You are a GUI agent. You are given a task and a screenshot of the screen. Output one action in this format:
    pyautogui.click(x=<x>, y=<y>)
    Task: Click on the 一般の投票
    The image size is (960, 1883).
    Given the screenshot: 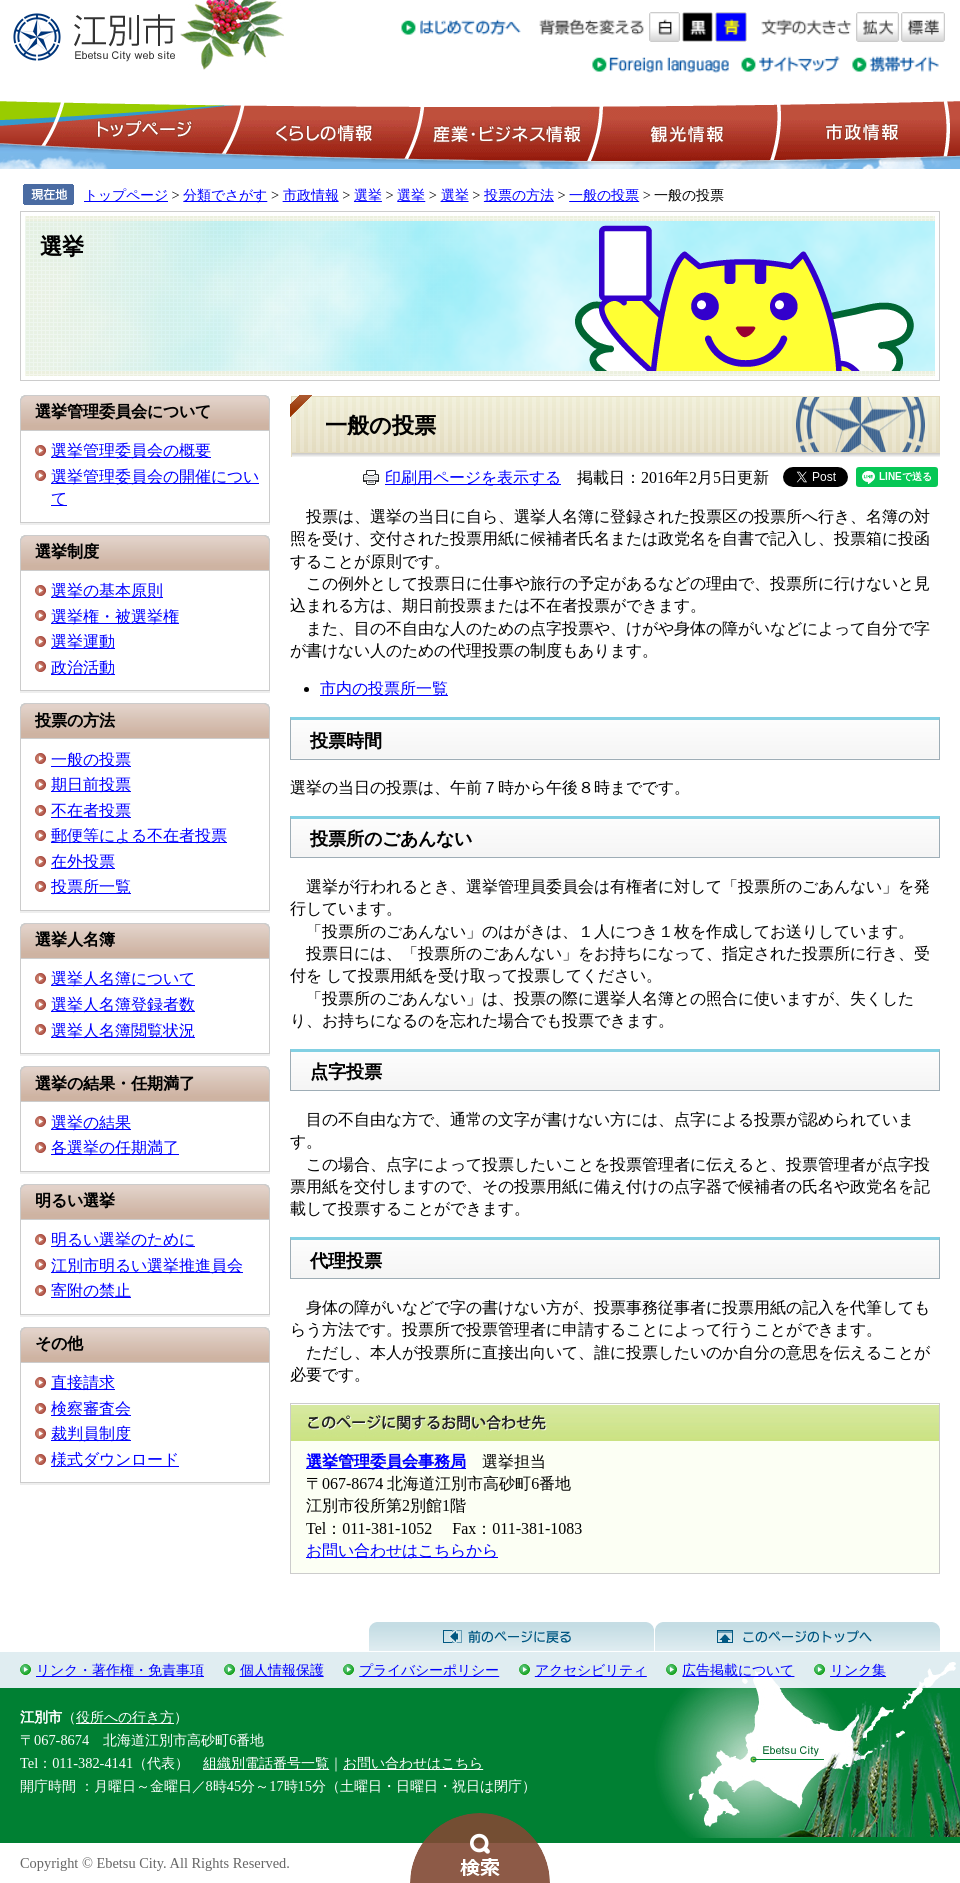 What is the action you would take?
    pyautogui.click(x=604, y=195)
    